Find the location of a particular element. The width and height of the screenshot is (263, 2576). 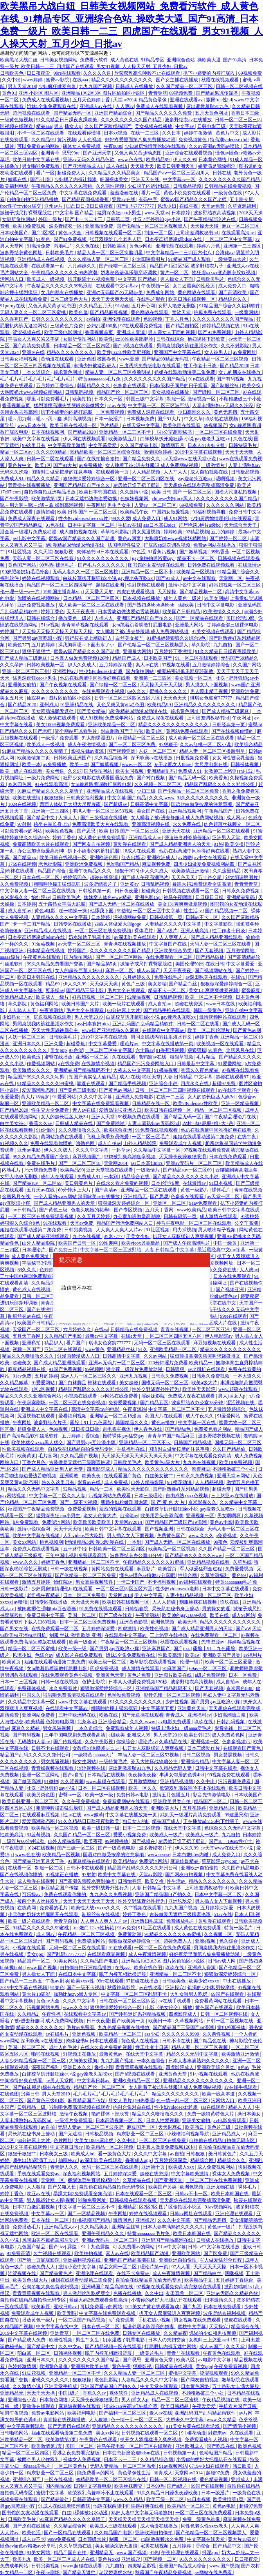

免费成人91 is located at coordinates (12, 478).